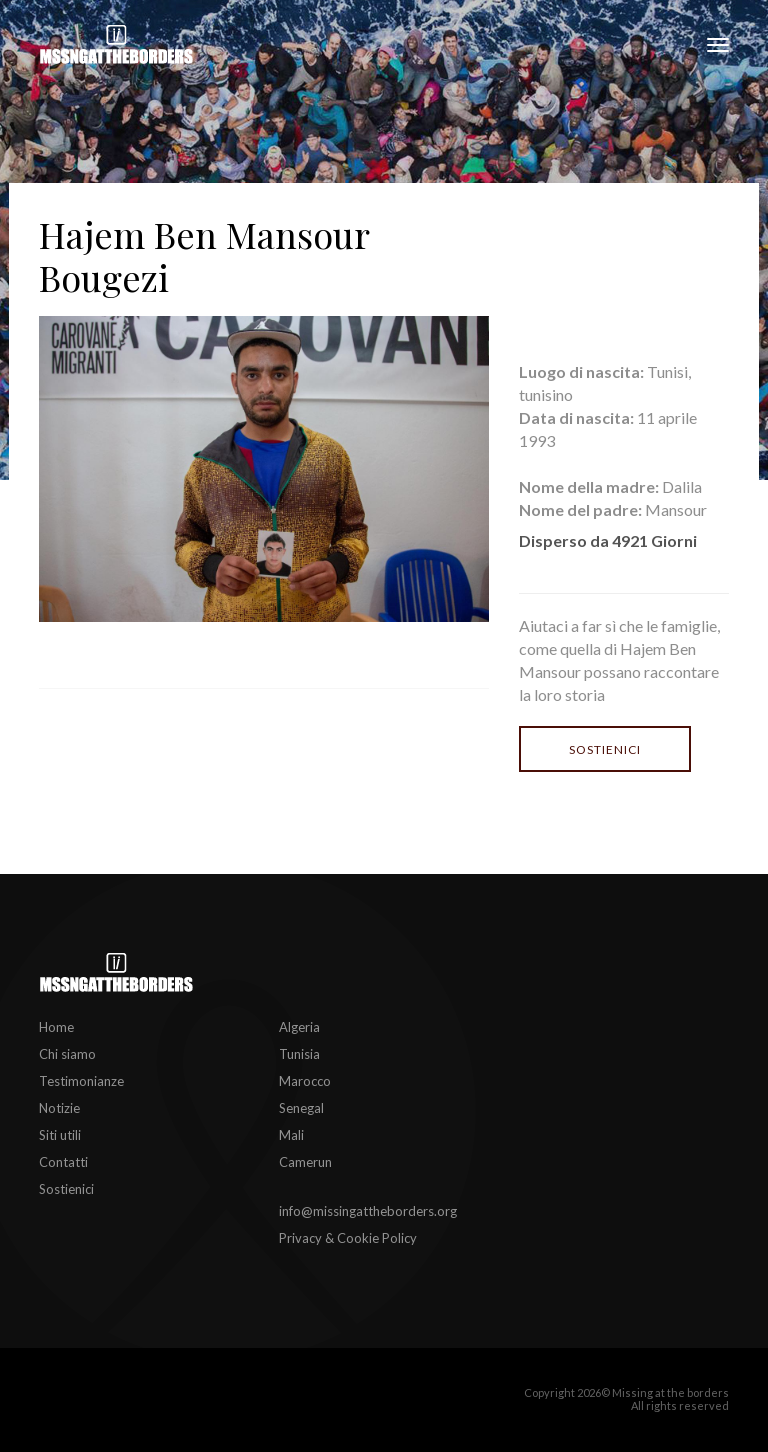  What do you see at coordinates (348, 1238) in the screenshot?
I see `Privacy & Cookie Policy` at bounding box center [348, 1238].